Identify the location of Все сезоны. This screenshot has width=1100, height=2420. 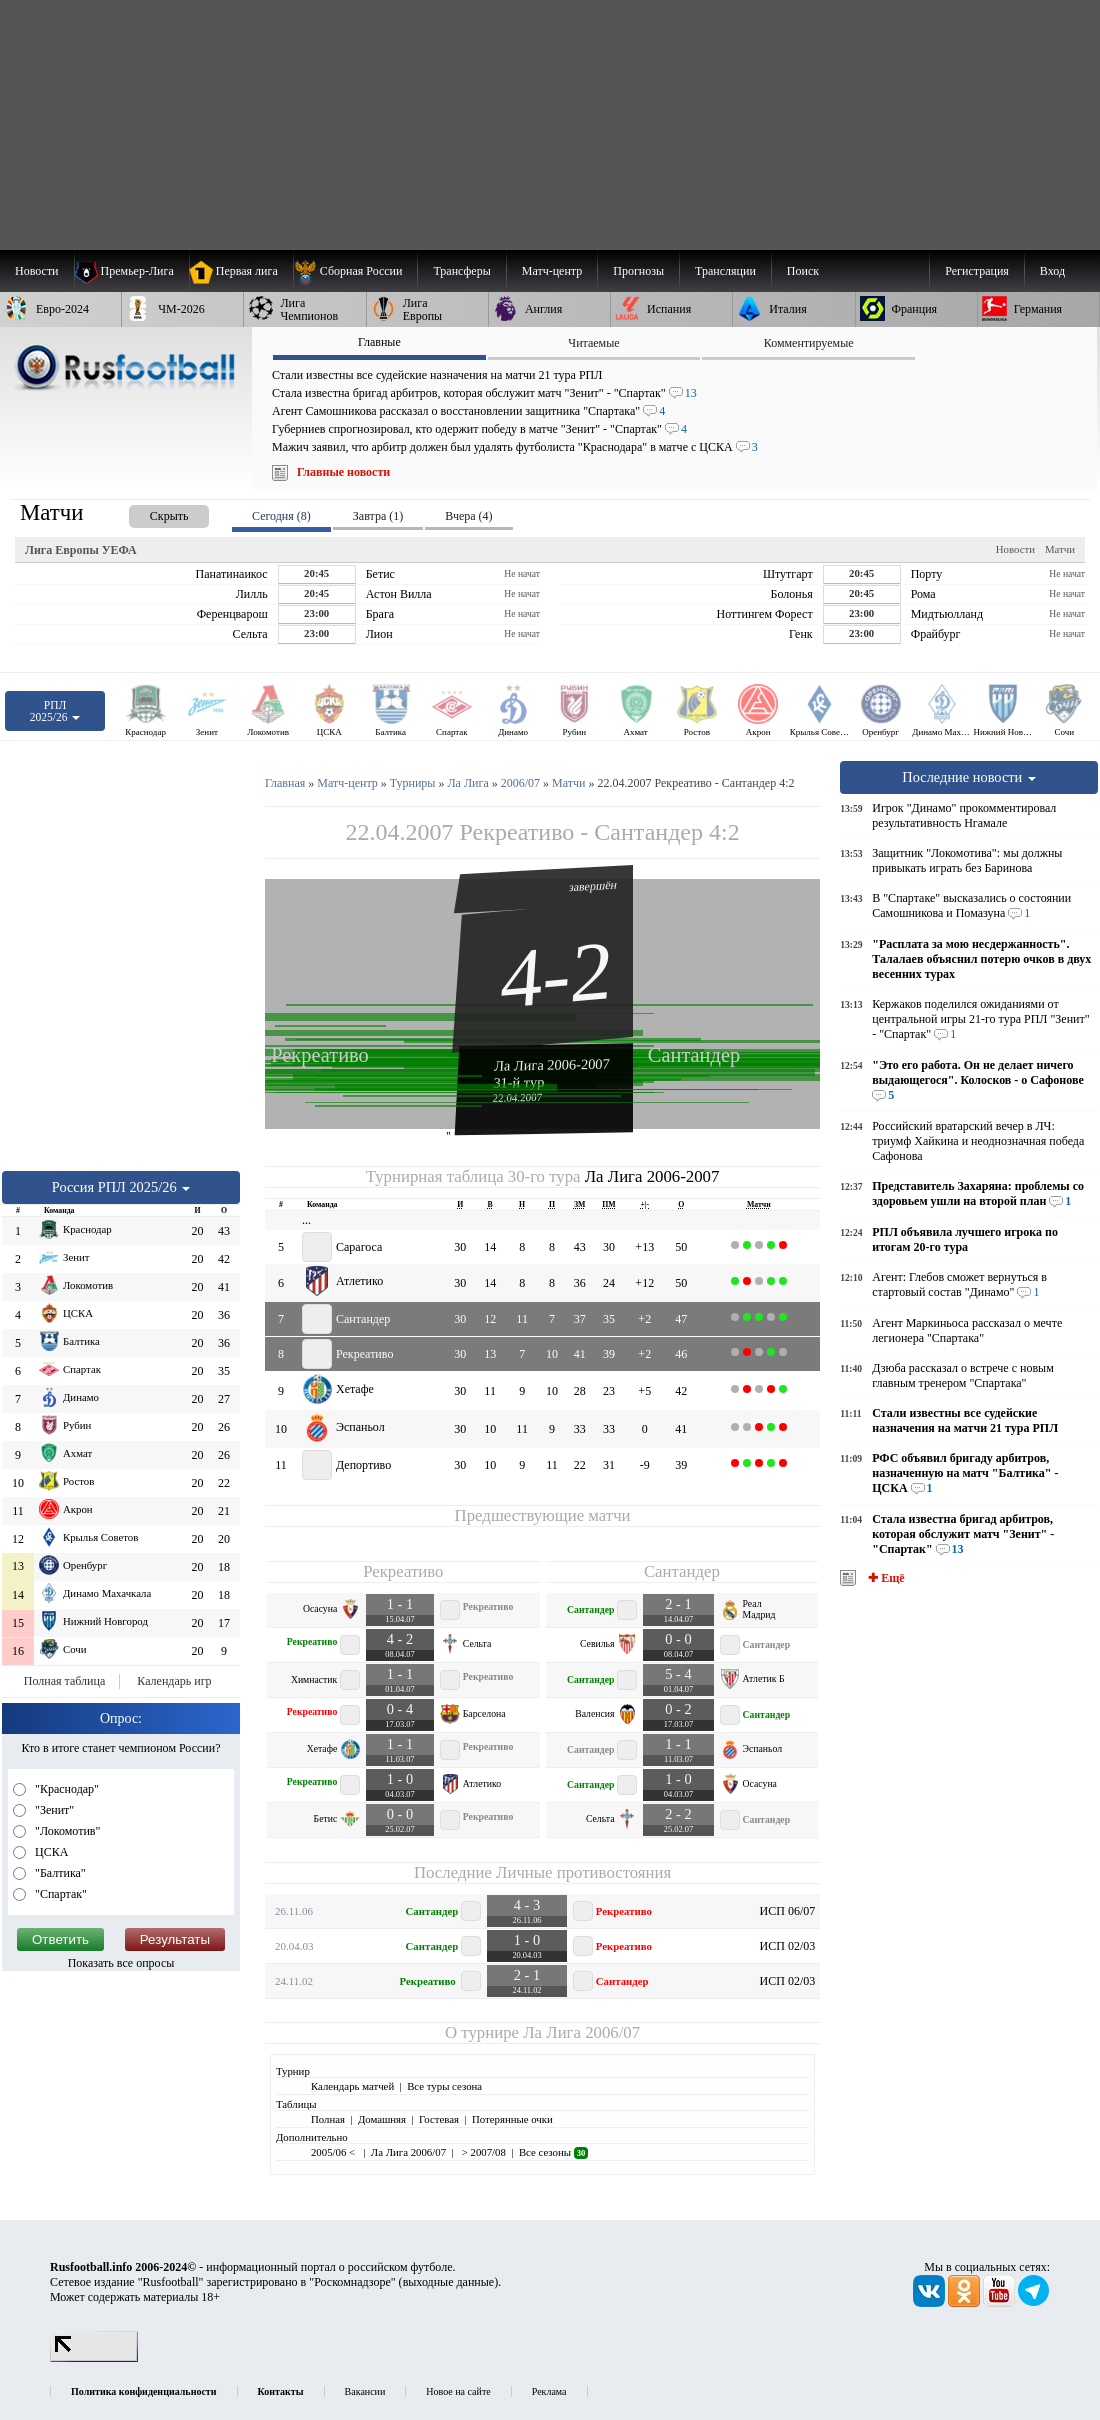
(553, 2152).